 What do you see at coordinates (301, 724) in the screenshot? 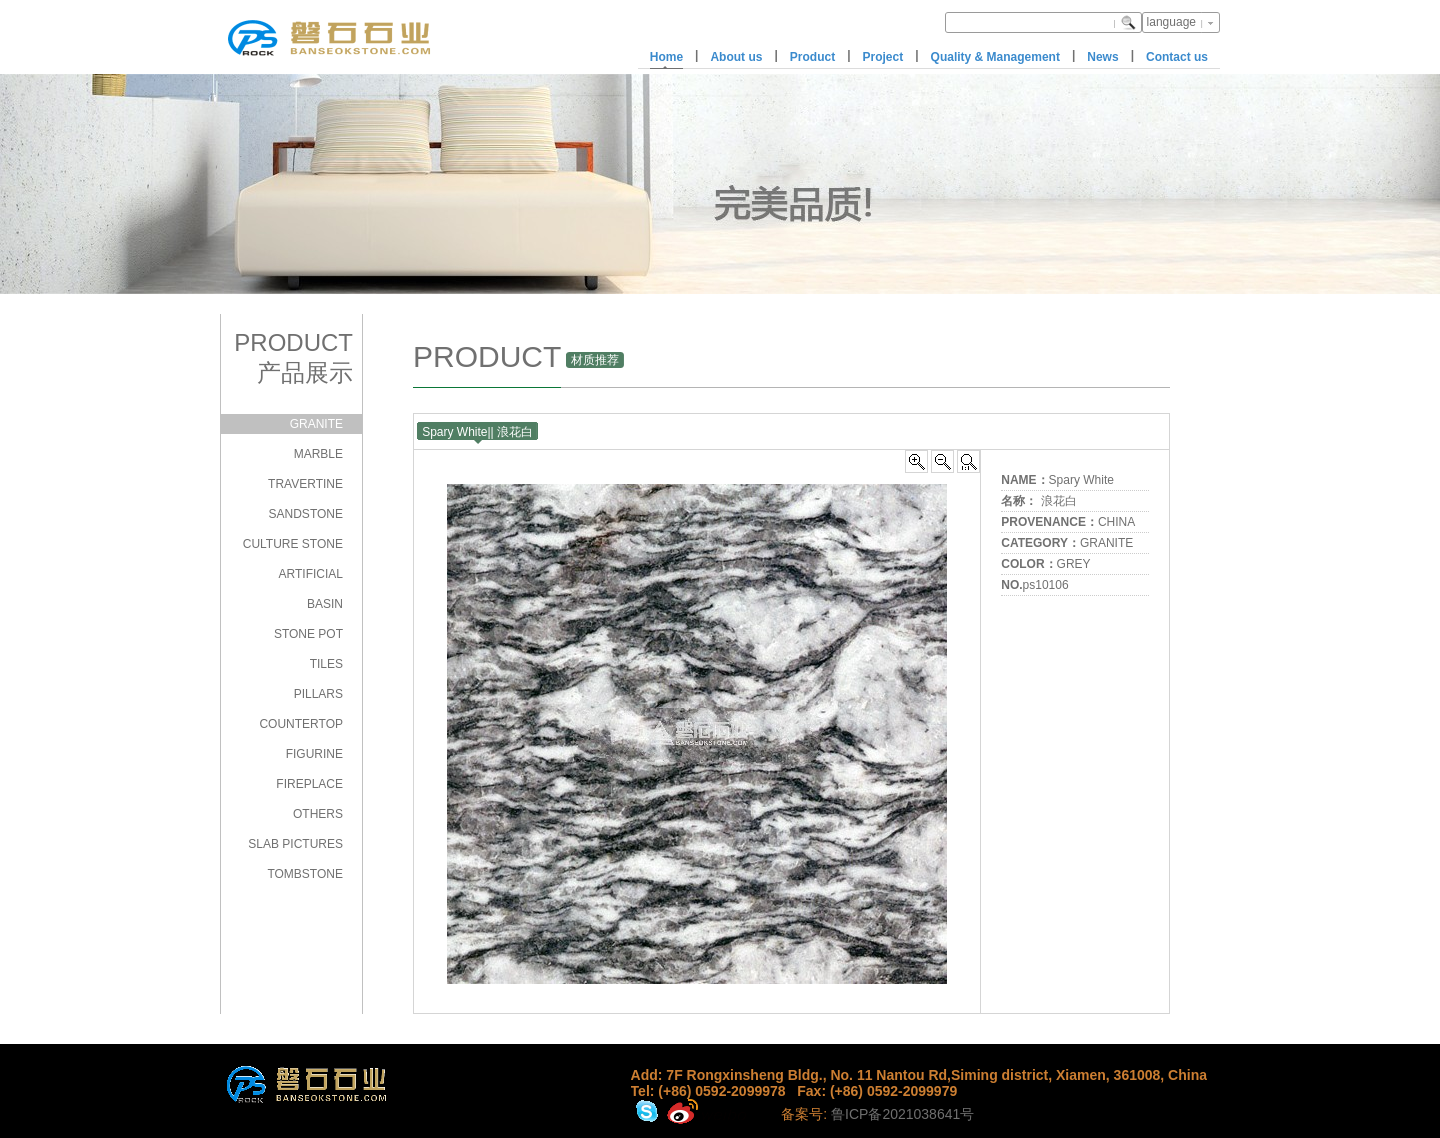
I see `COUNTERTOP` at bounding box center [301, 724].